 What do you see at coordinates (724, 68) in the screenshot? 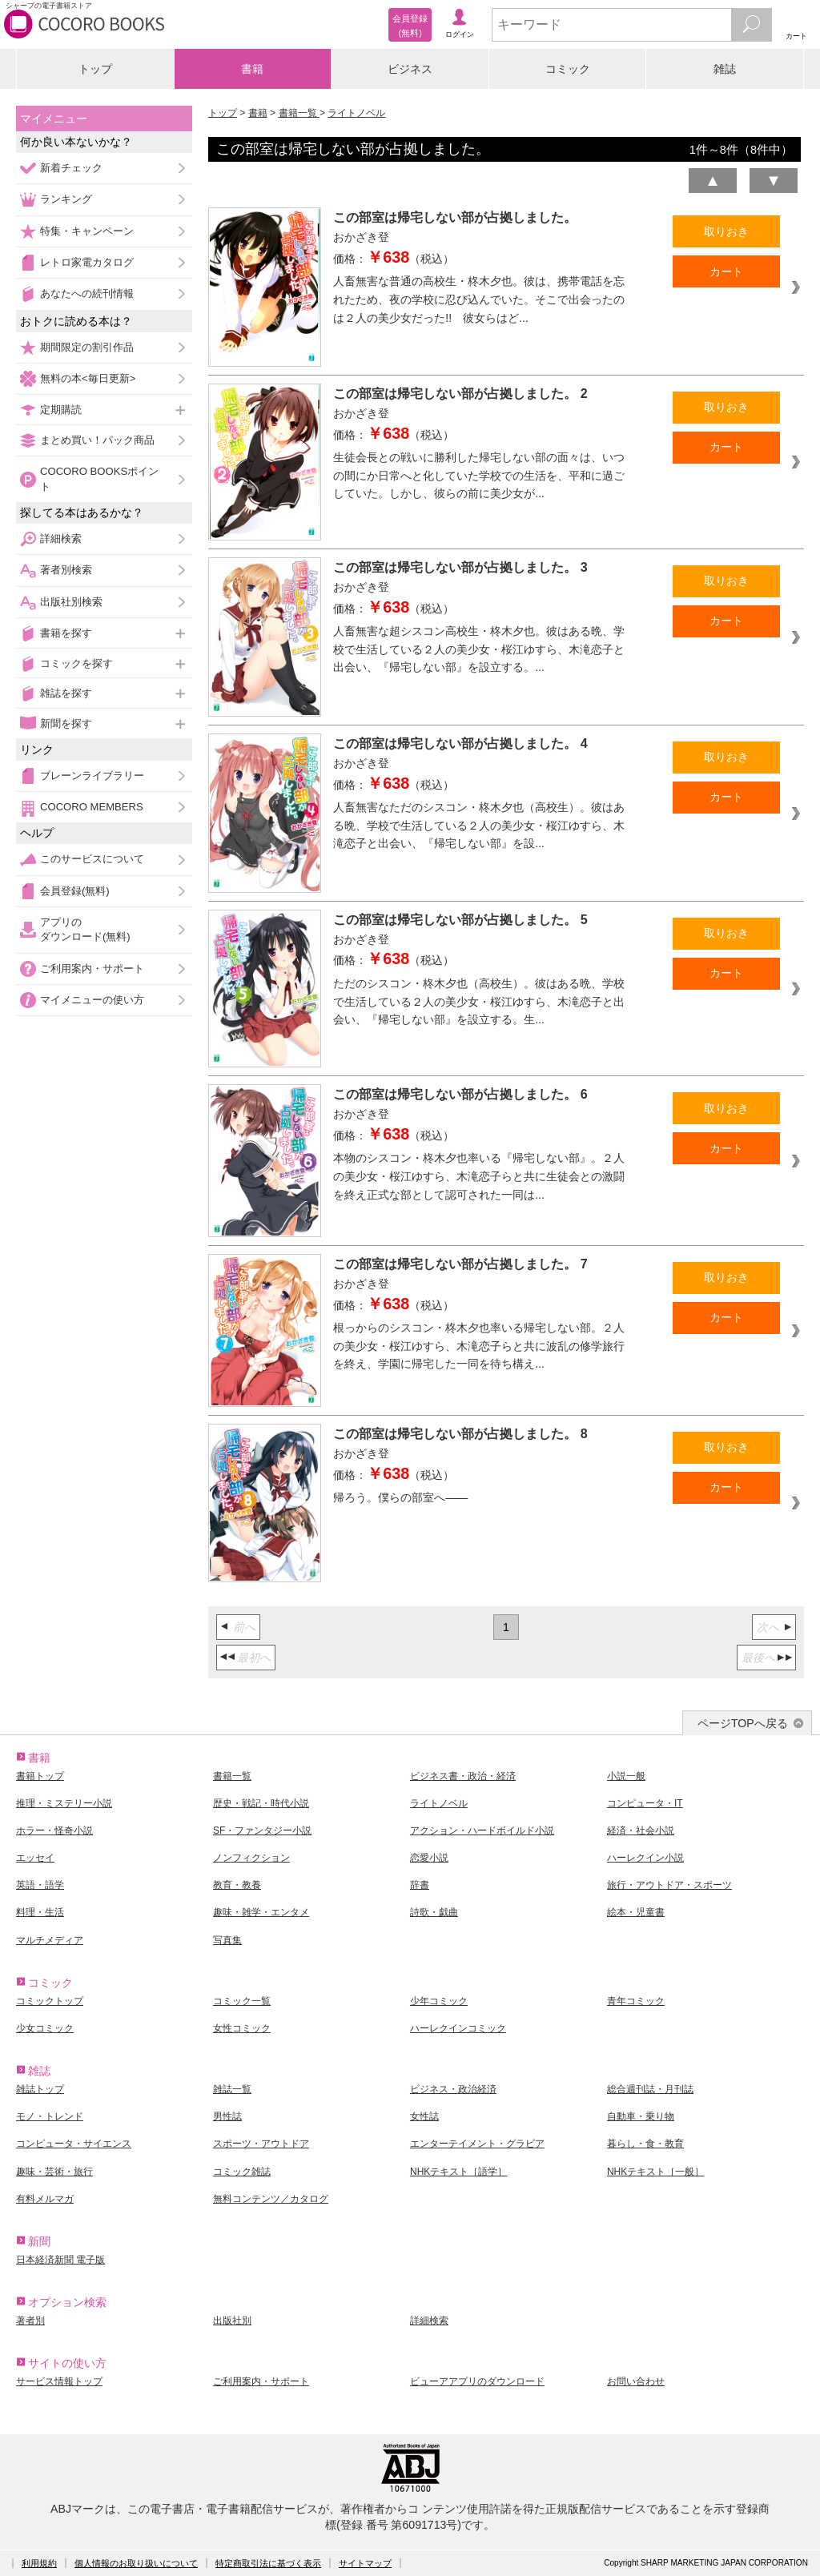
I see `雑誌` at bounding box center [724, 68].